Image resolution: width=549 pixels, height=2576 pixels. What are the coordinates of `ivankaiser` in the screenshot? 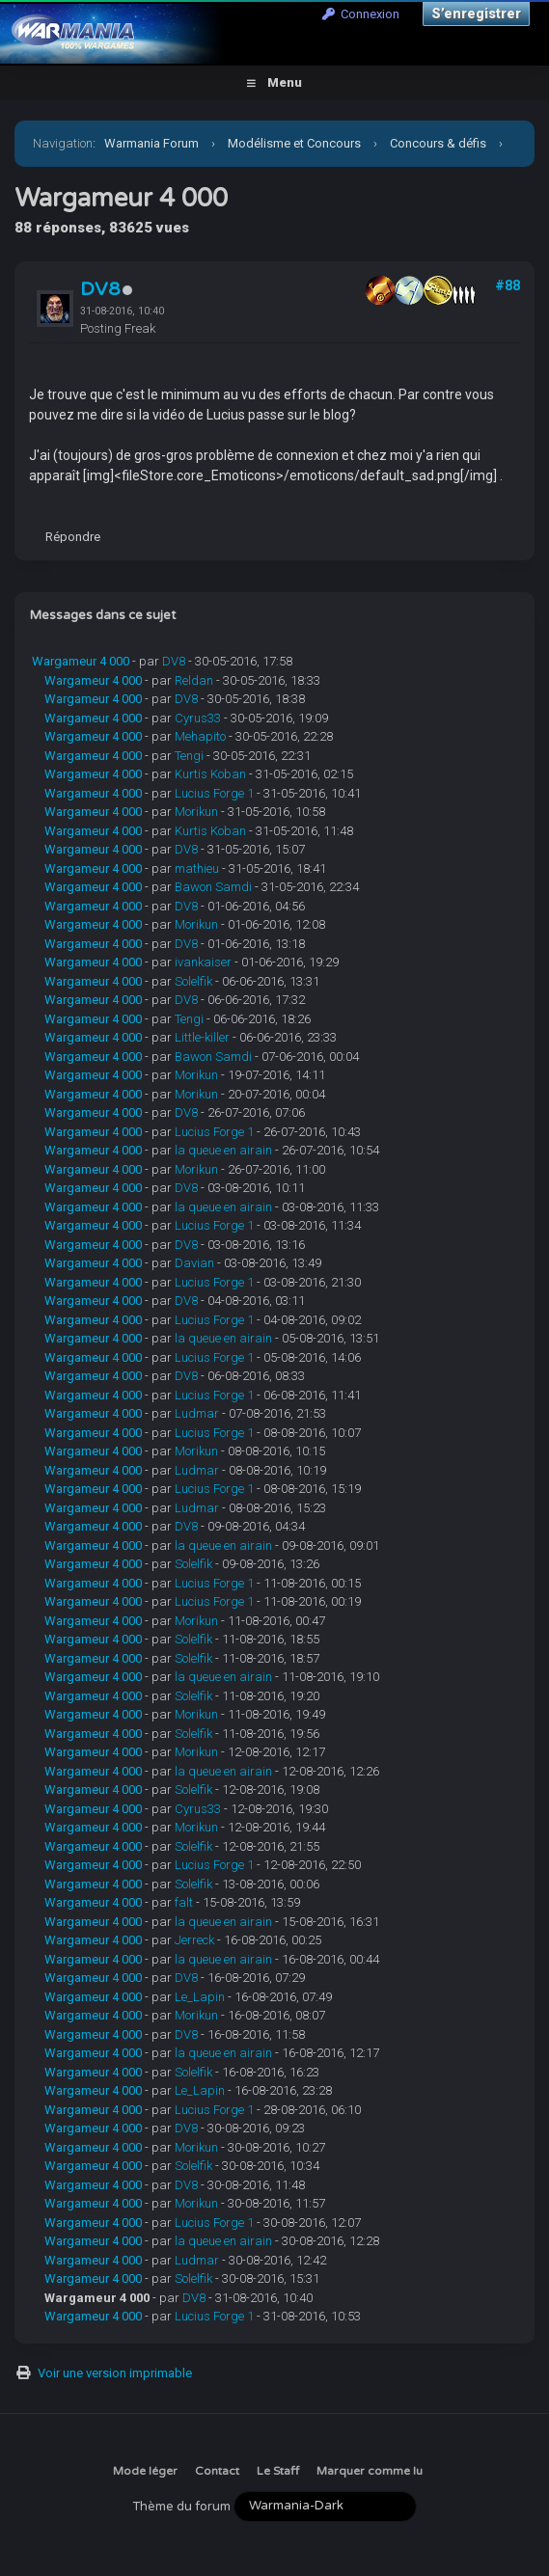 It's located at (203, 962).